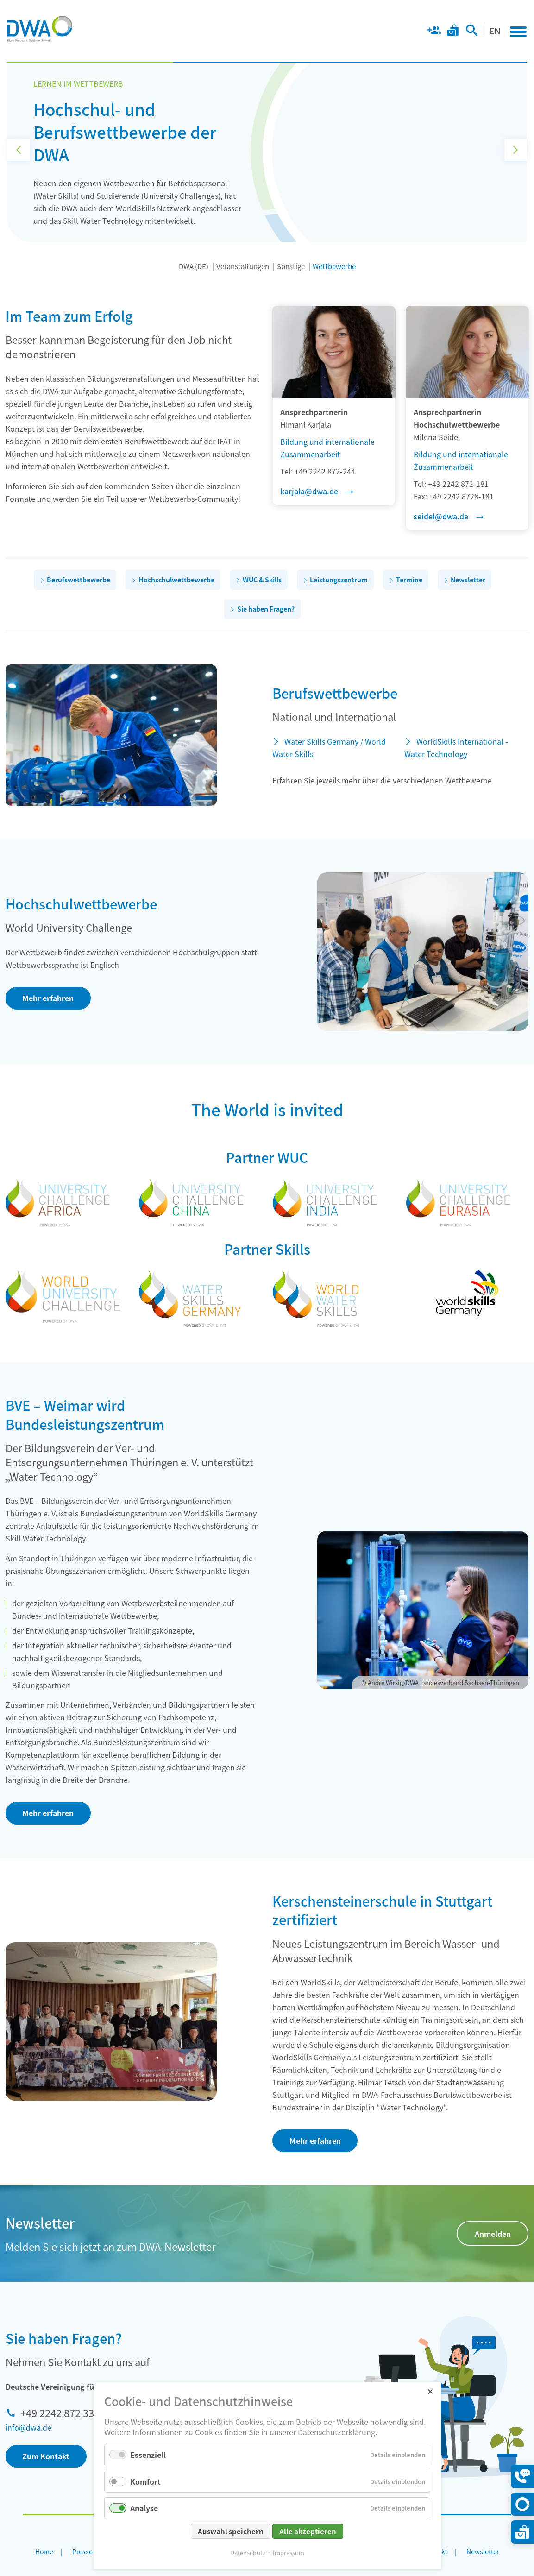 This screenshot has height=2576, width=534. I want to click on Zum Kontakt, so click(45, 2456).